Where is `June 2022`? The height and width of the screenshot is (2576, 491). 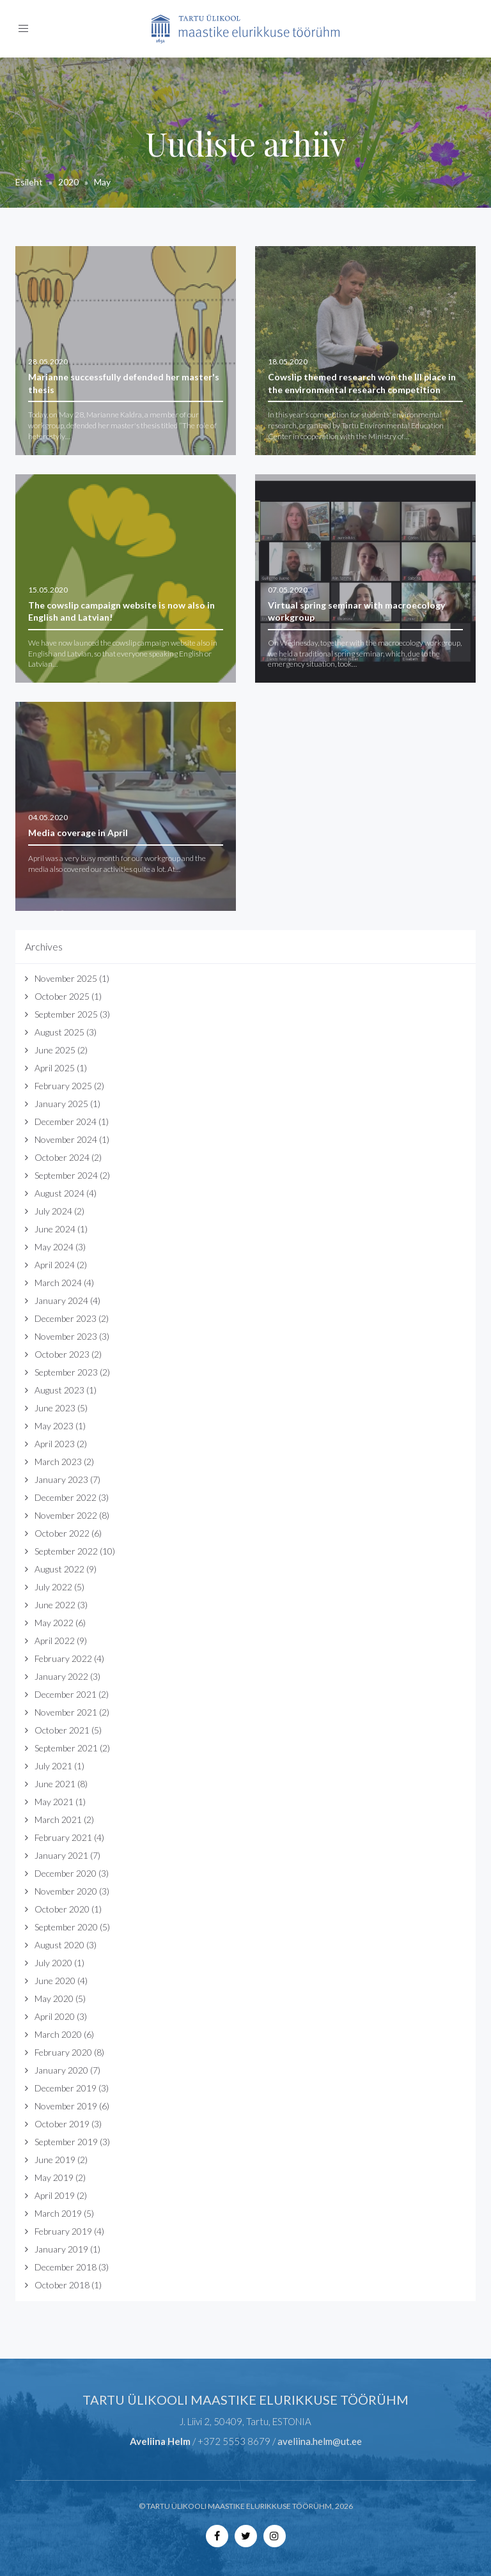
June 2022 is located at coordinates (55, 1604).